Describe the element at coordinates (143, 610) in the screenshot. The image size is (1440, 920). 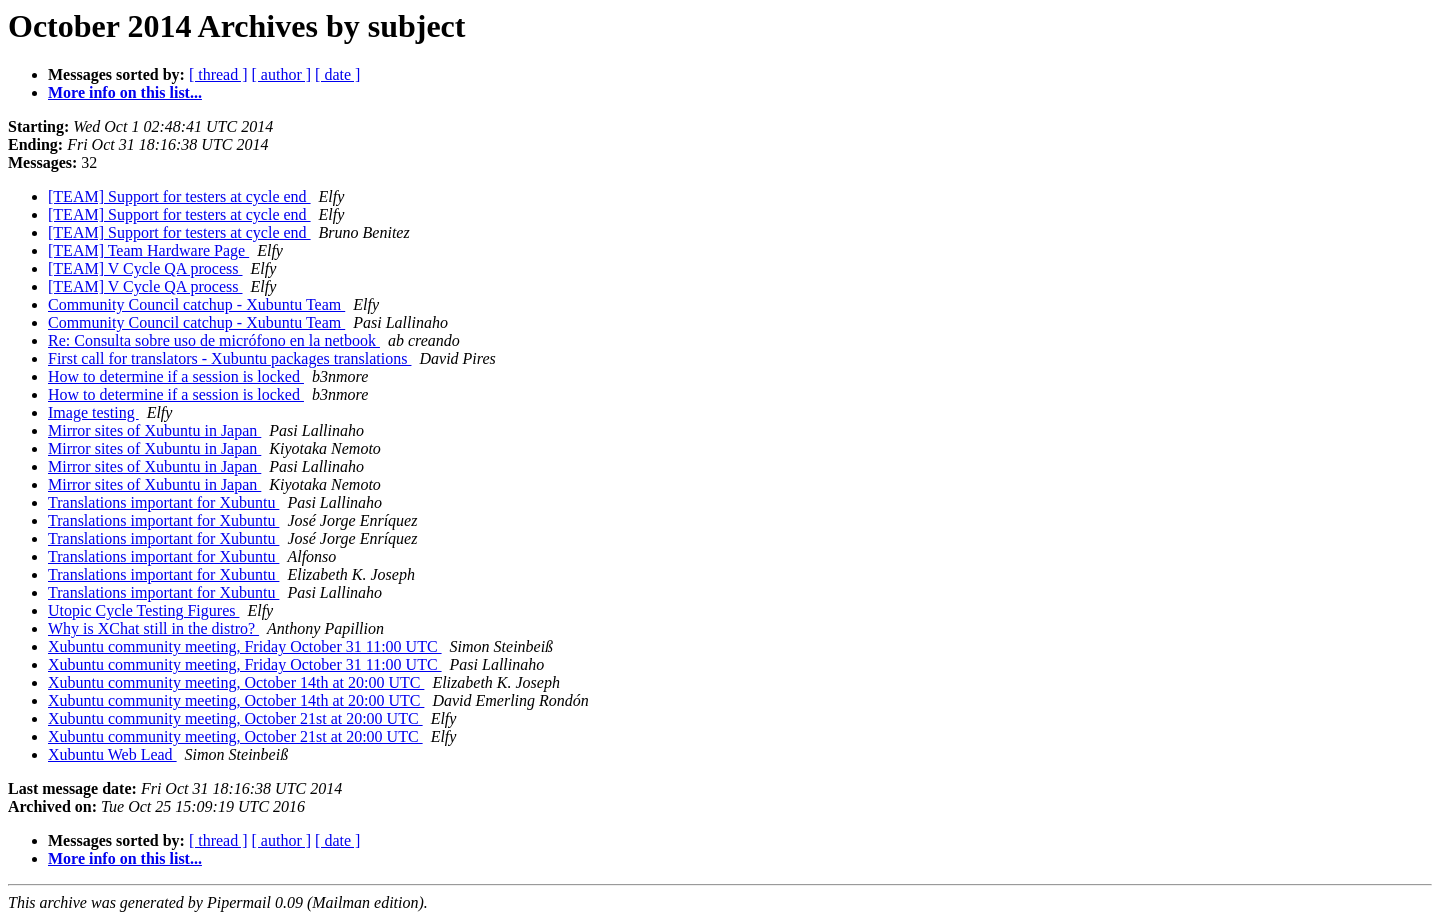
I see `Utopic Cycle Testing Figures` at that location.